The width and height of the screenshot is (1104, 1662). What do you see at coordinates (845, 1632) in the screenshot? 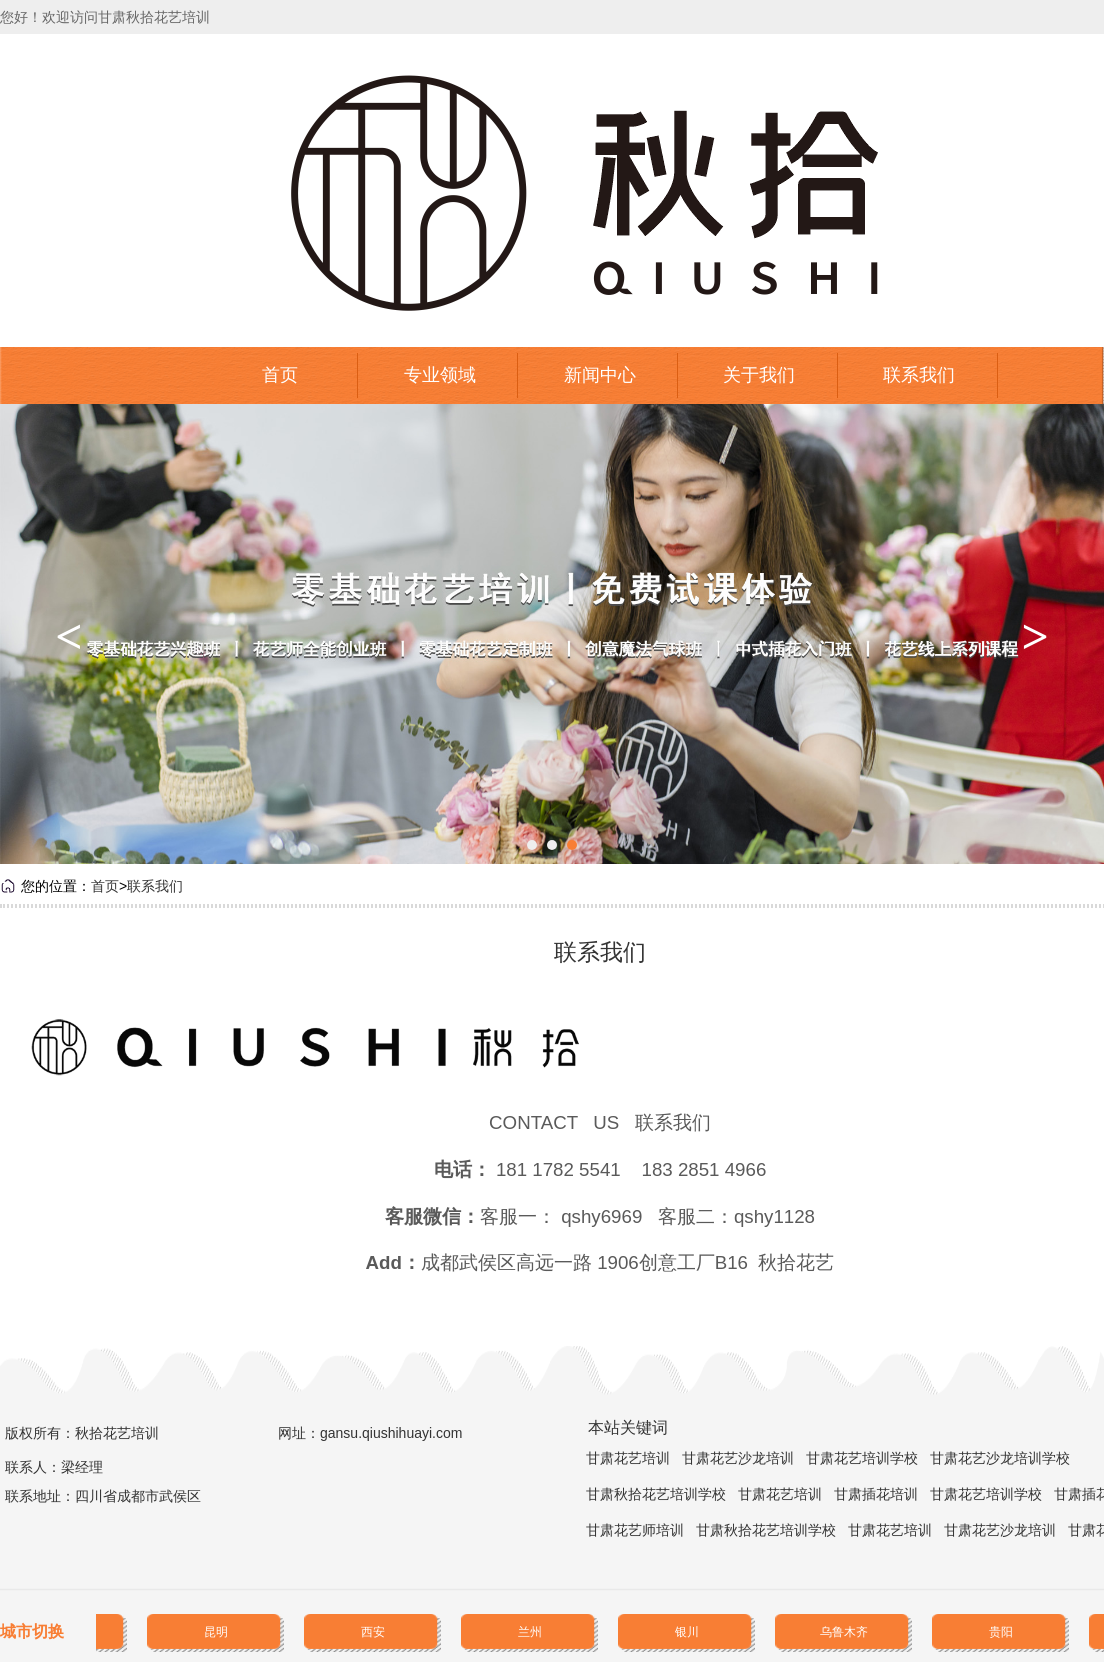
I see `乌鲁木齐` at bounding box center [845, 1632].